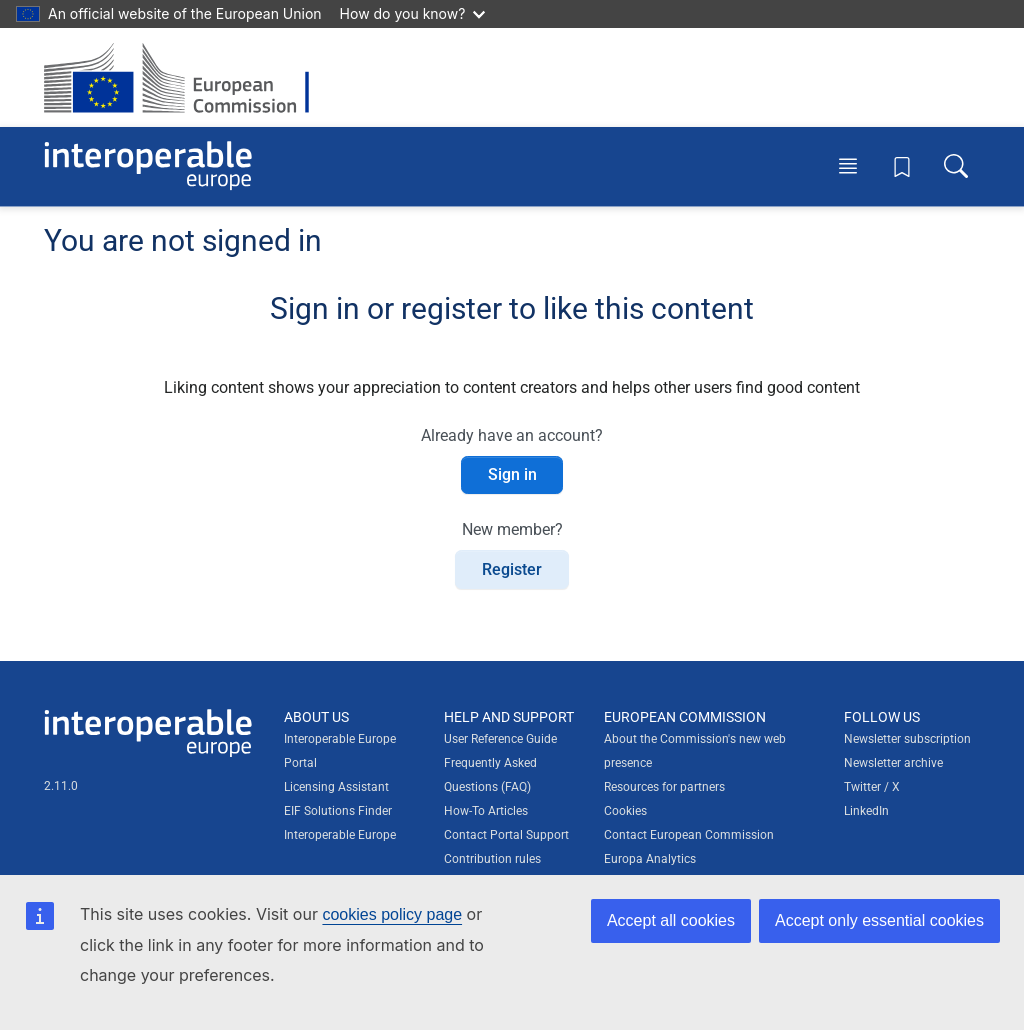 The width and height of the screenshot is (1024, 1030). I want to click on Cookies, so click(625, 811).